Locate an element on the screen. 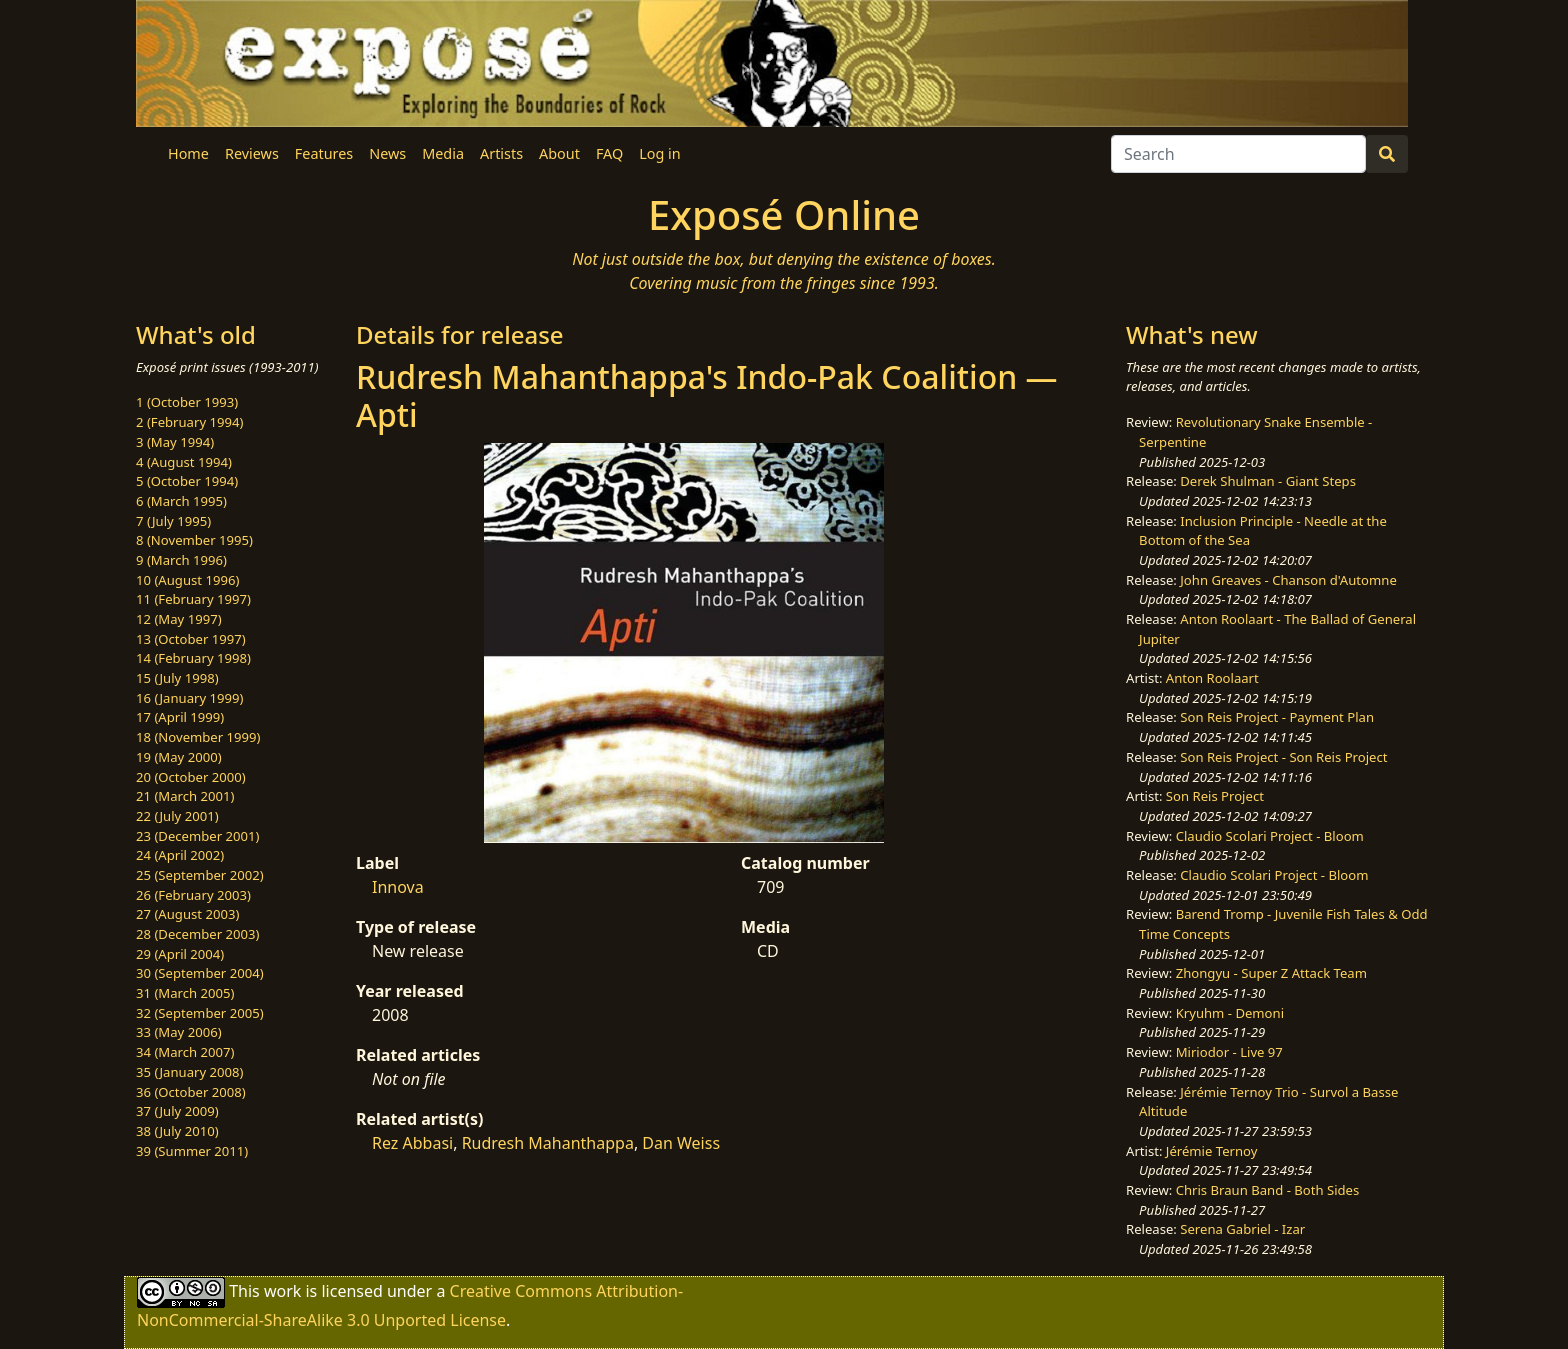  Miriodor - Live 97 is located at coordinates (1229, 1052).